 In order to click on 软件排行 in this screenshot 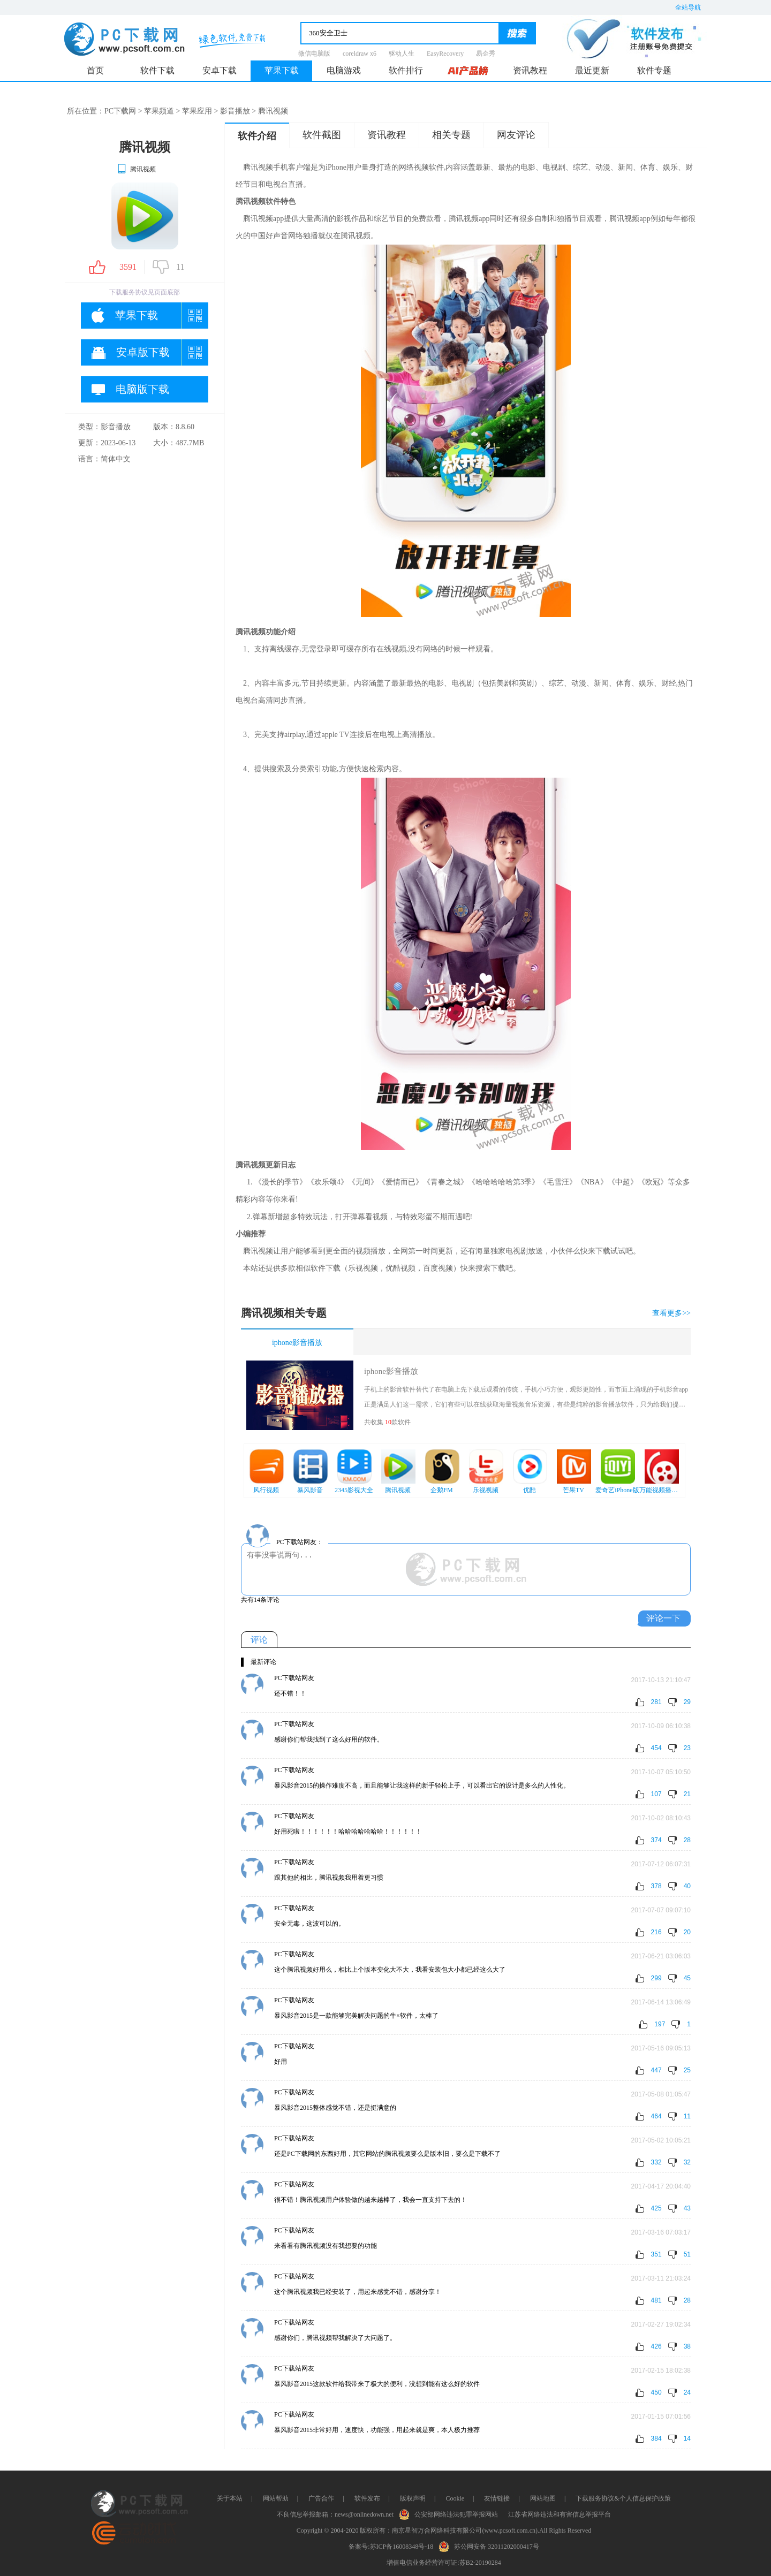, I will do `click(406, 70)`.